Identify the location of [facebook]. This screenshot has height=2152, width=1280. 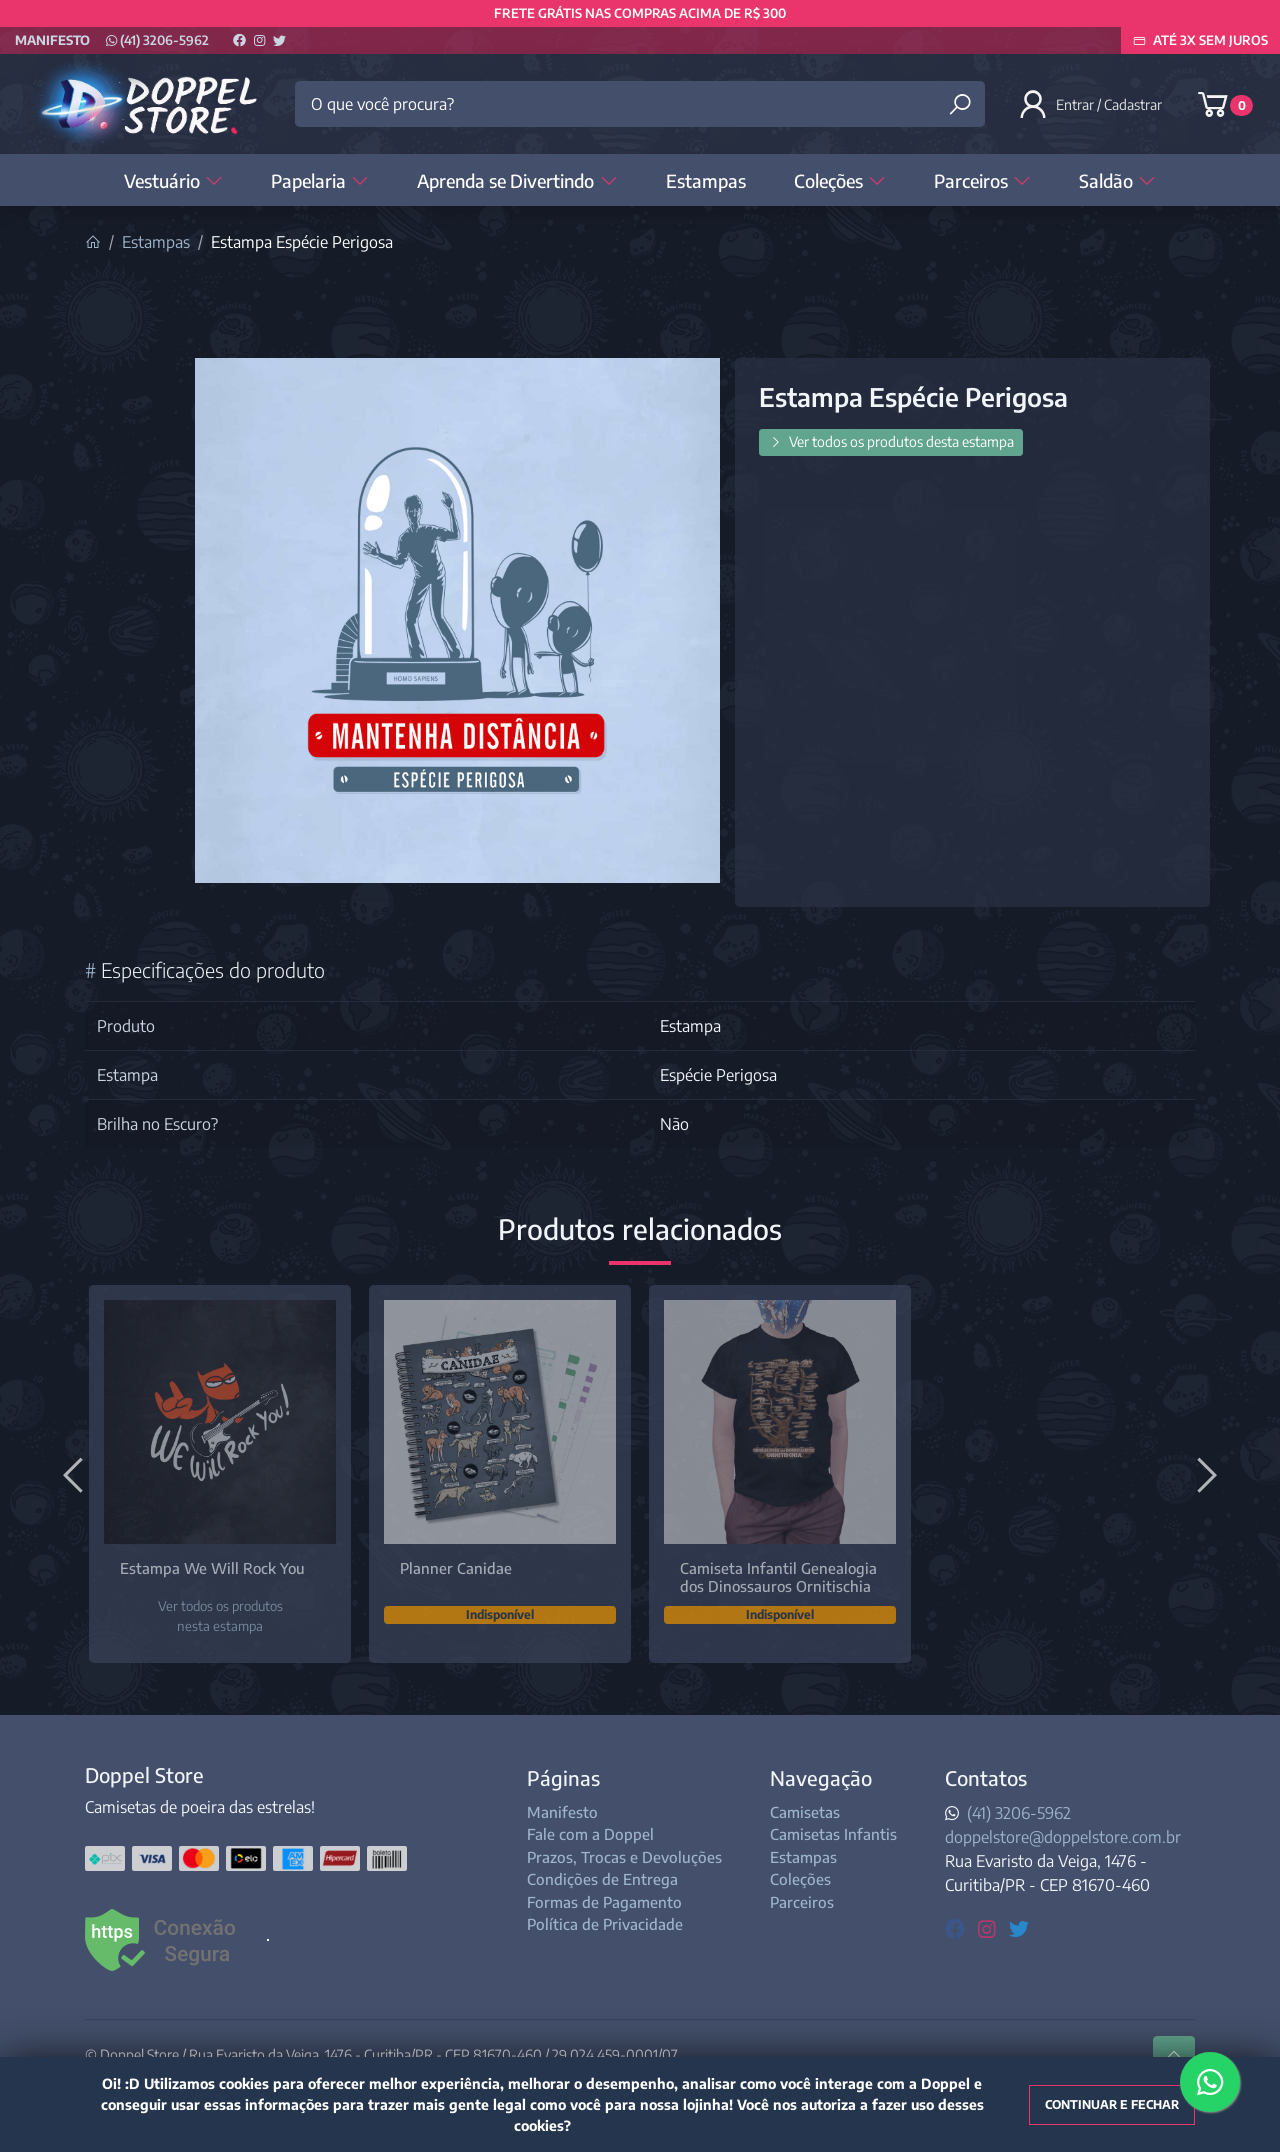
(957, 1927).